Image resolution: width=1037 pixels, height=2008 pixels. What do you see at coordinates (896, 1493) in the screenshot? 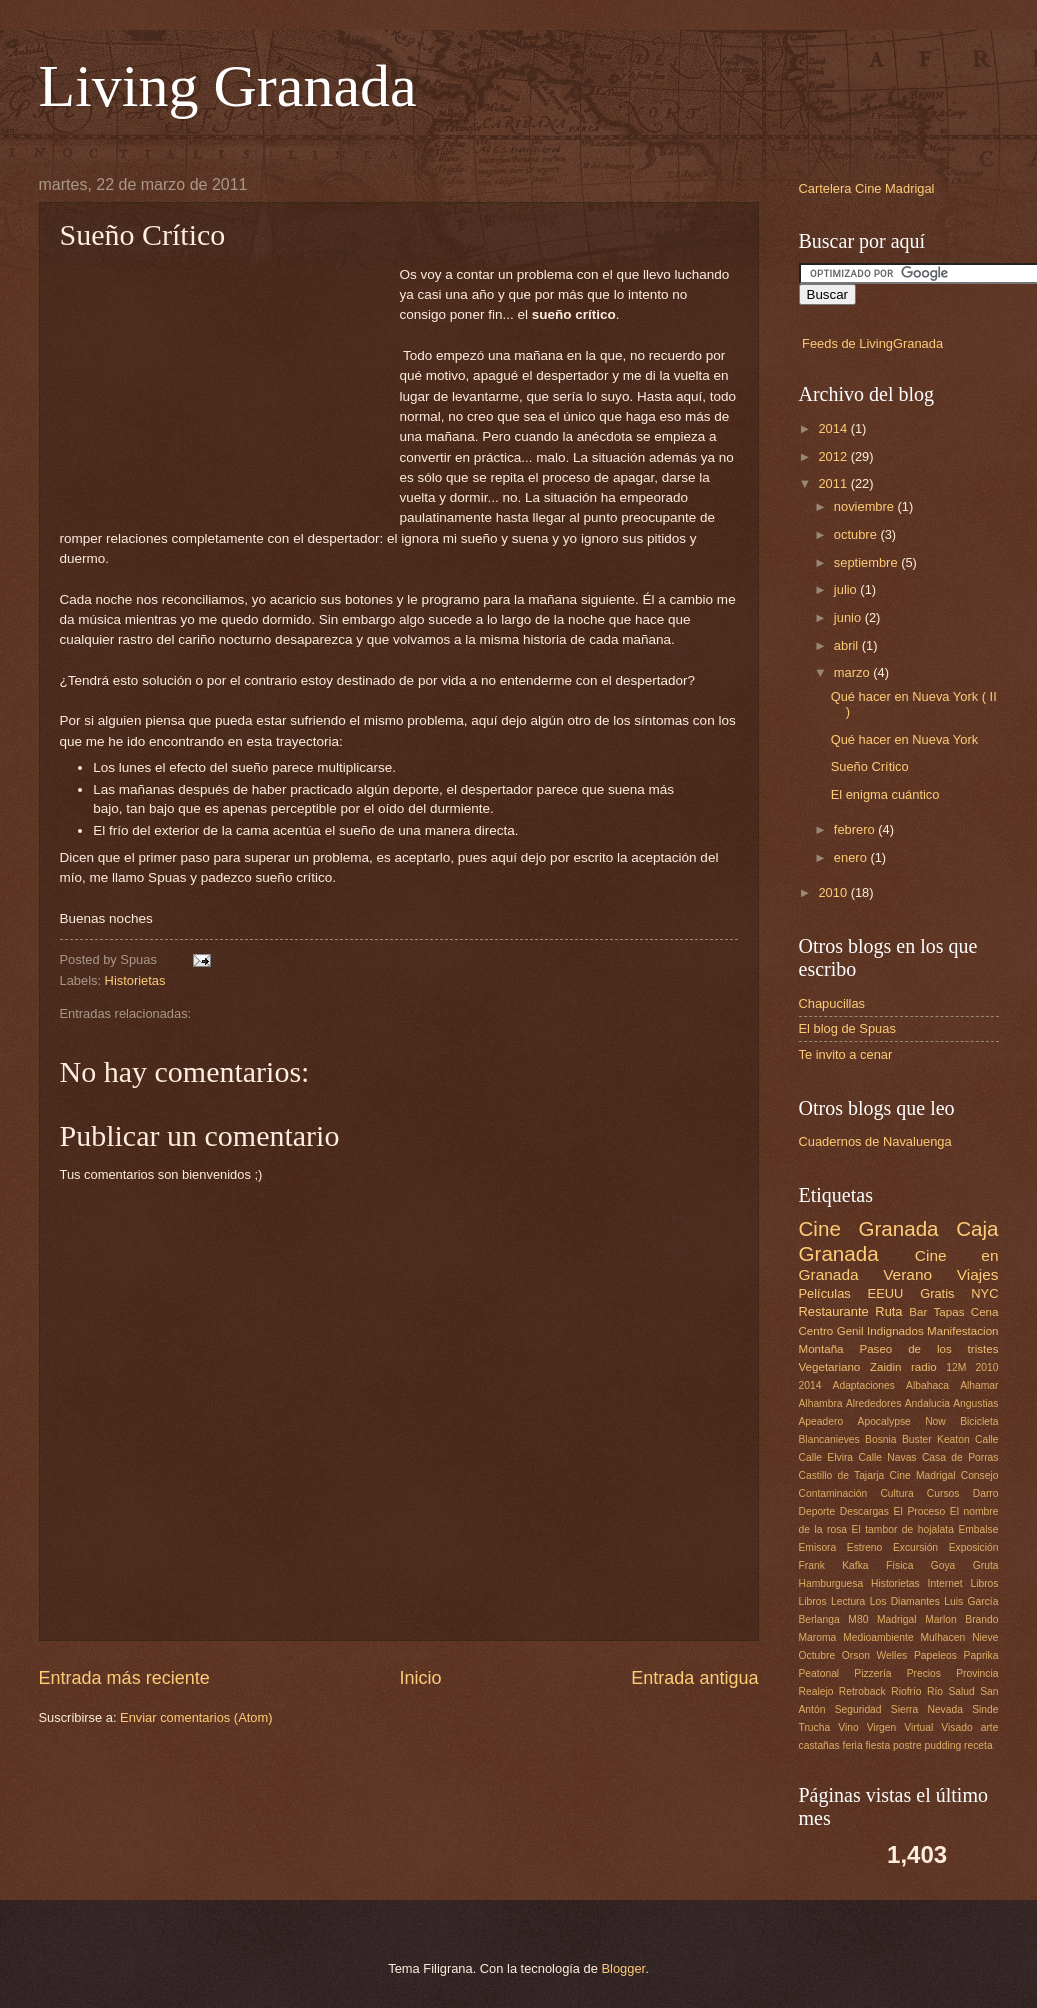
I see `Cultura` at bounding box center [896, 1493].